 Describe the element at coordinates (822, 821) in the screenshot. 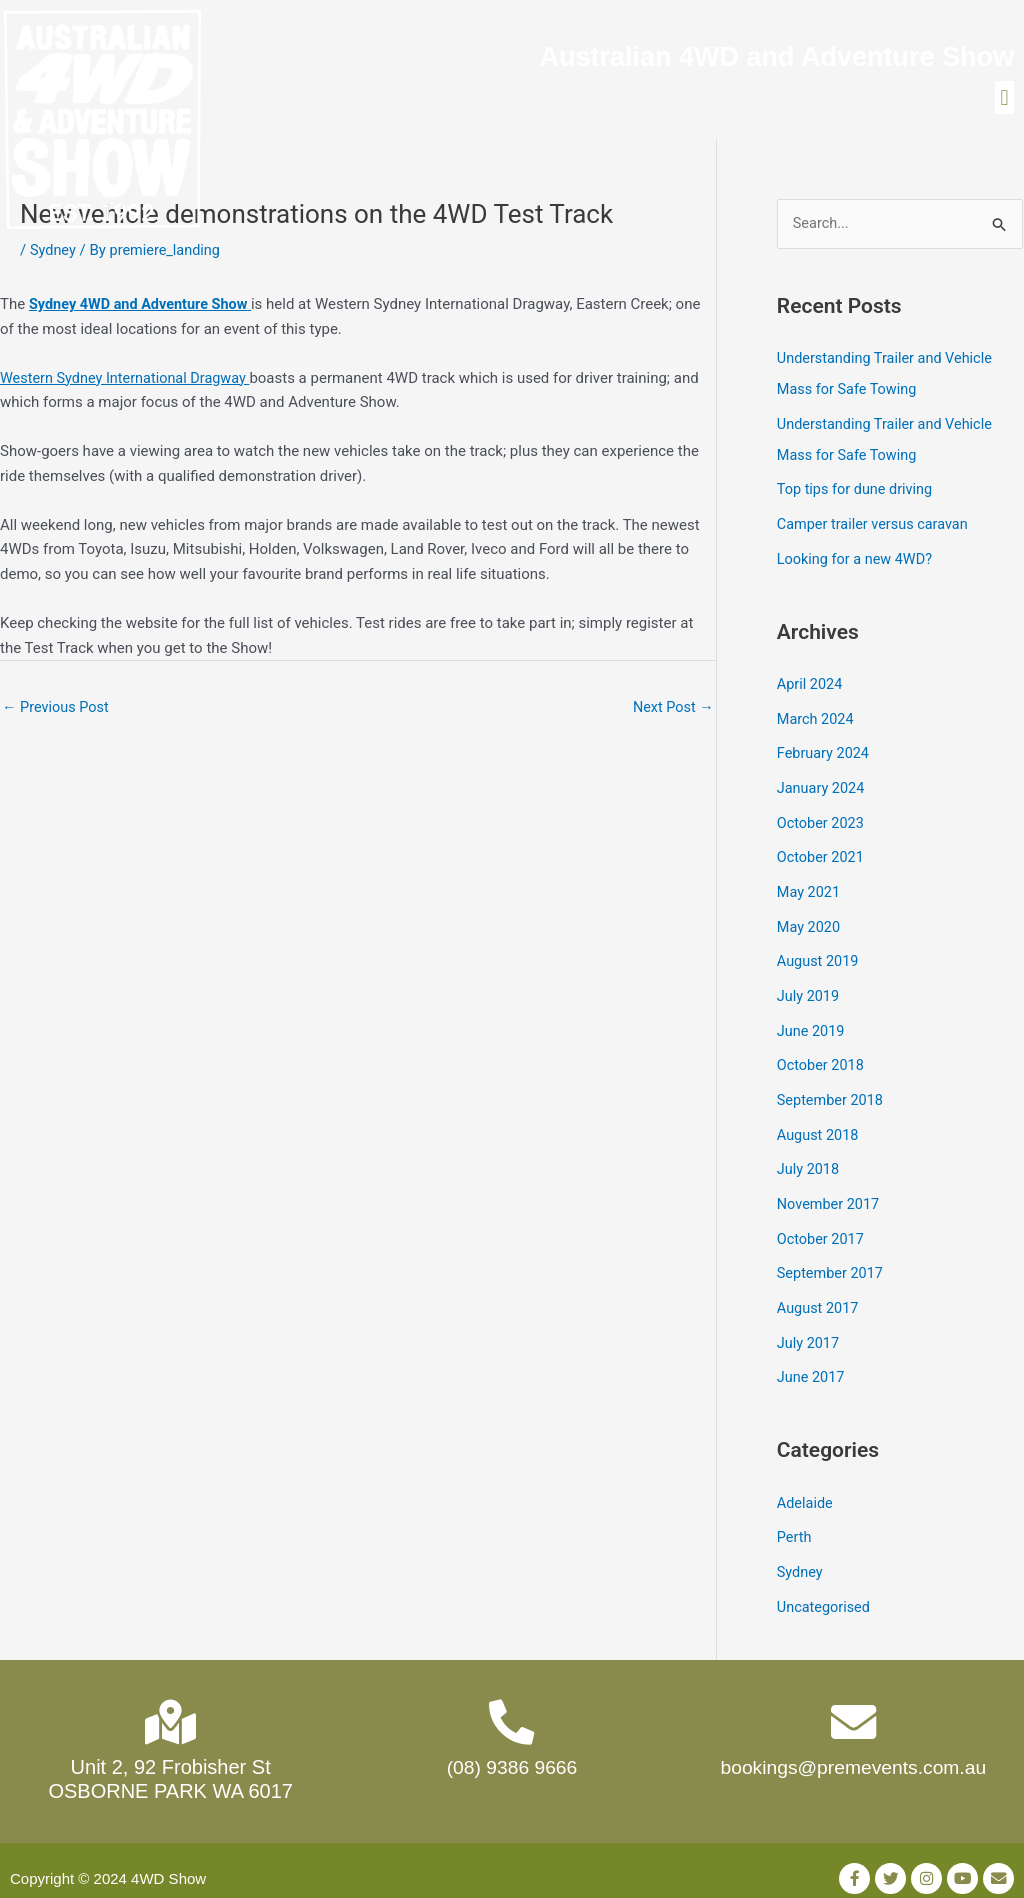

I see `October 2023` at that location.